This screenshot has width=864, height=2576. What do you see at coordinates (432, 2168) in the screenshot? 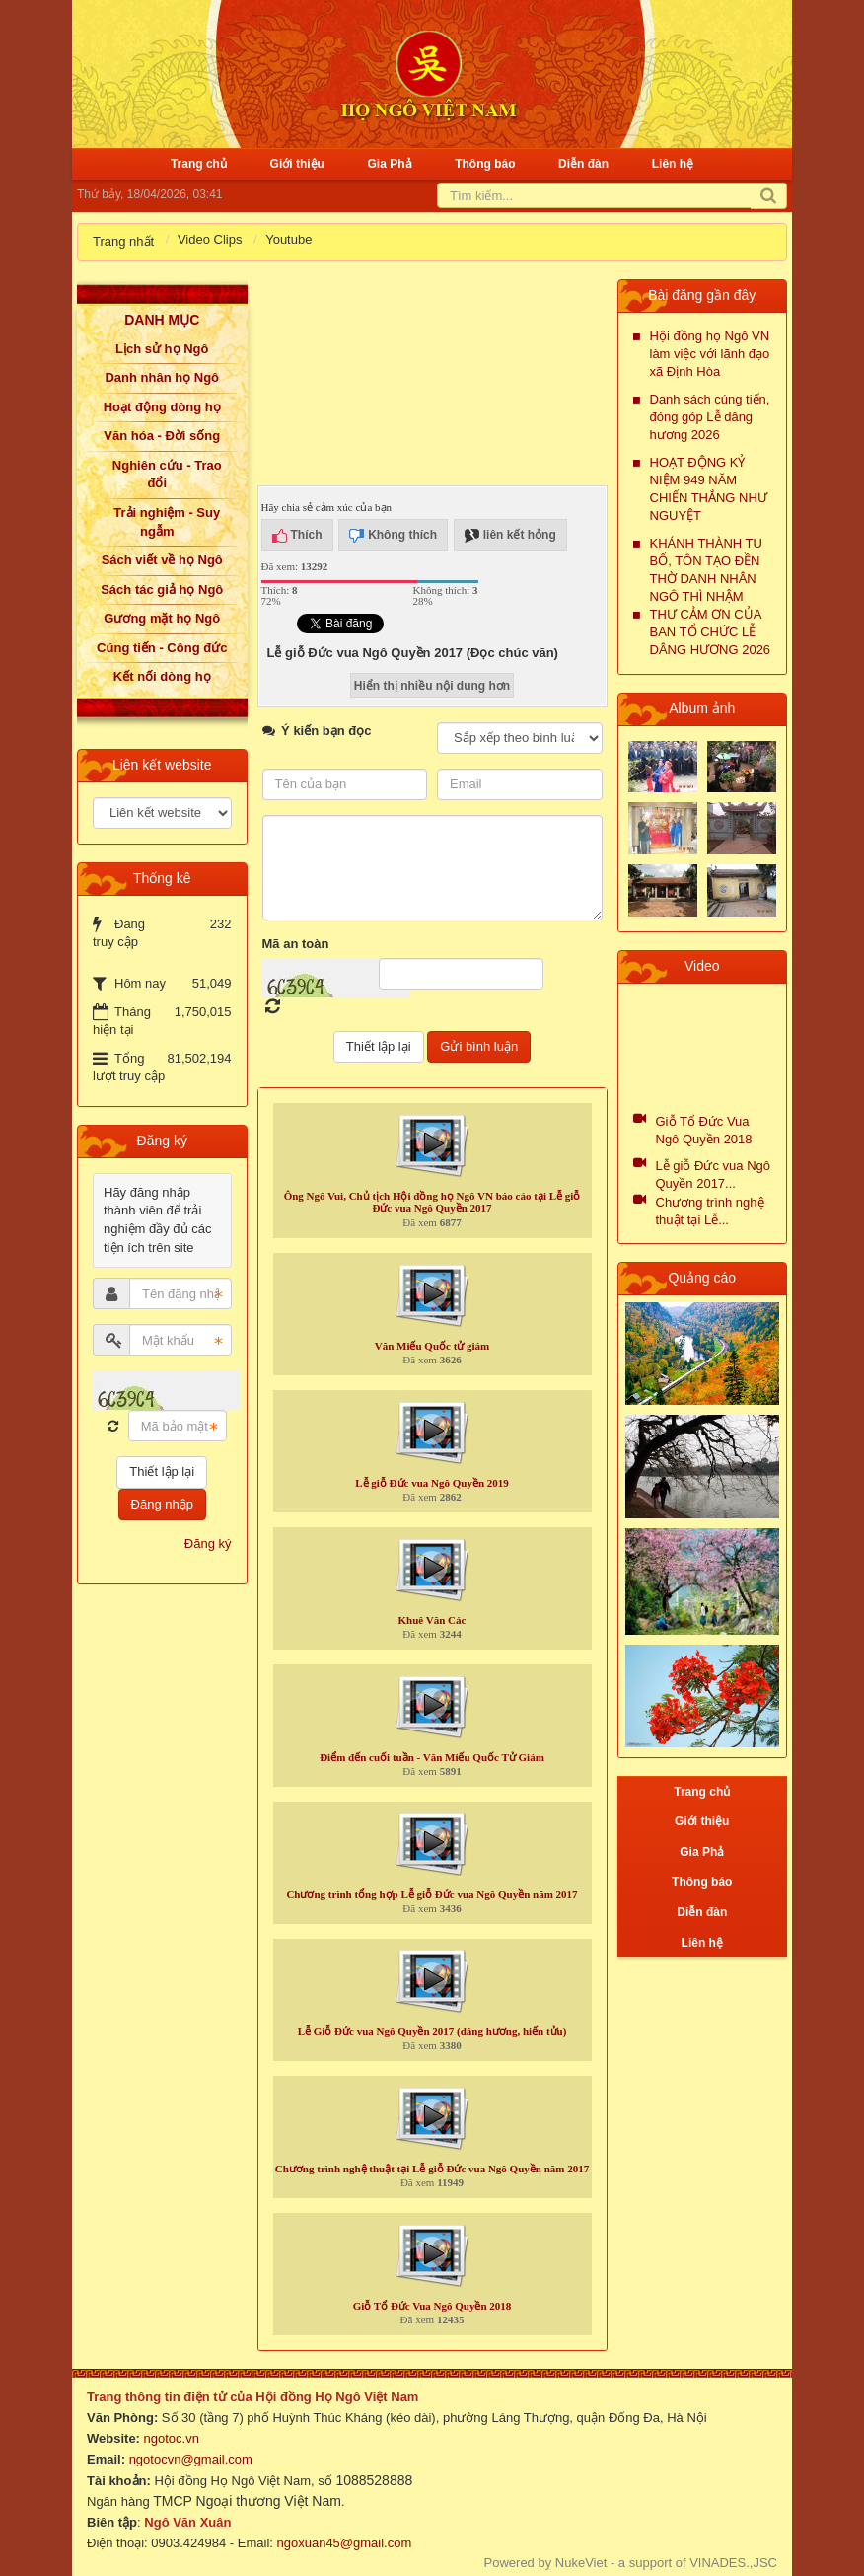
I see `Chương trình nghệ thuật tại Lễ giỗ Đức vua Ngô Quyền năm 2017` at bounding box center [432, 2168].